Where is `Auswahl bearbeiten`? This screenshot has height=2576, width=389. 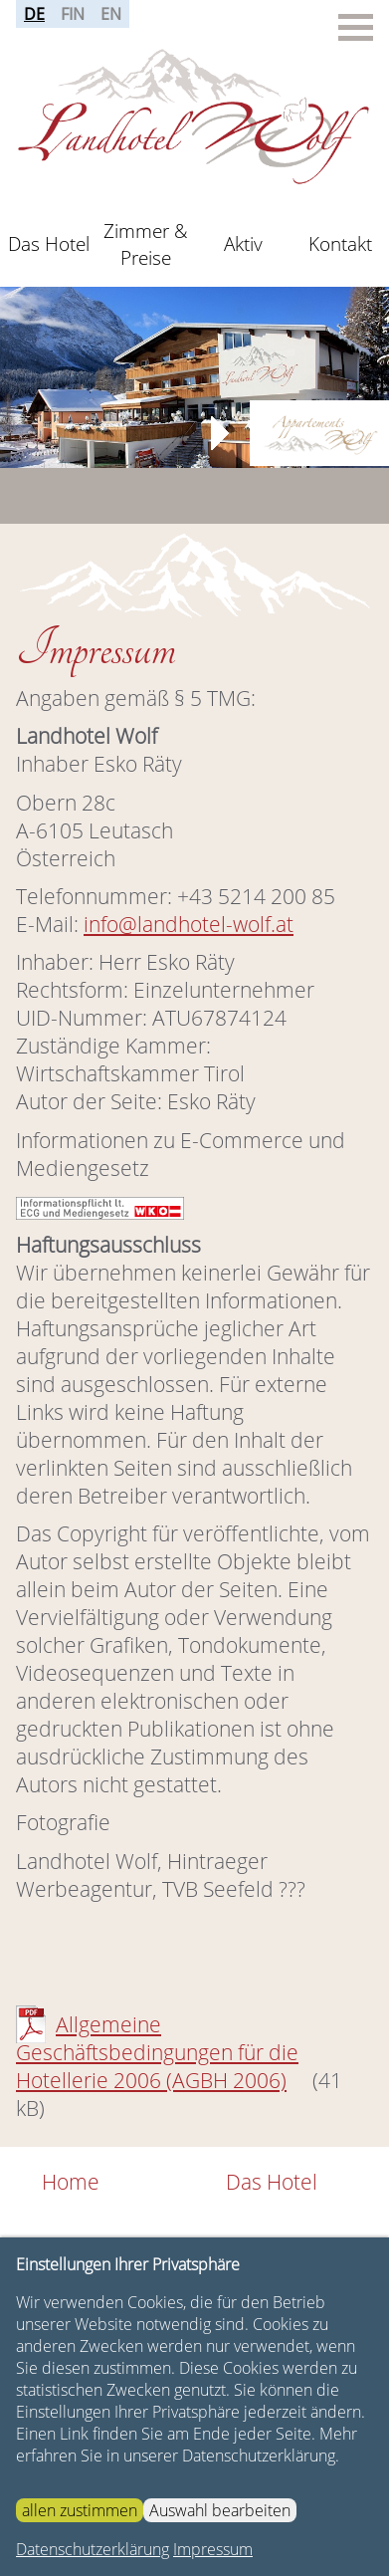 Auswahl bearbeiten is located at coordinates (220, 2510).